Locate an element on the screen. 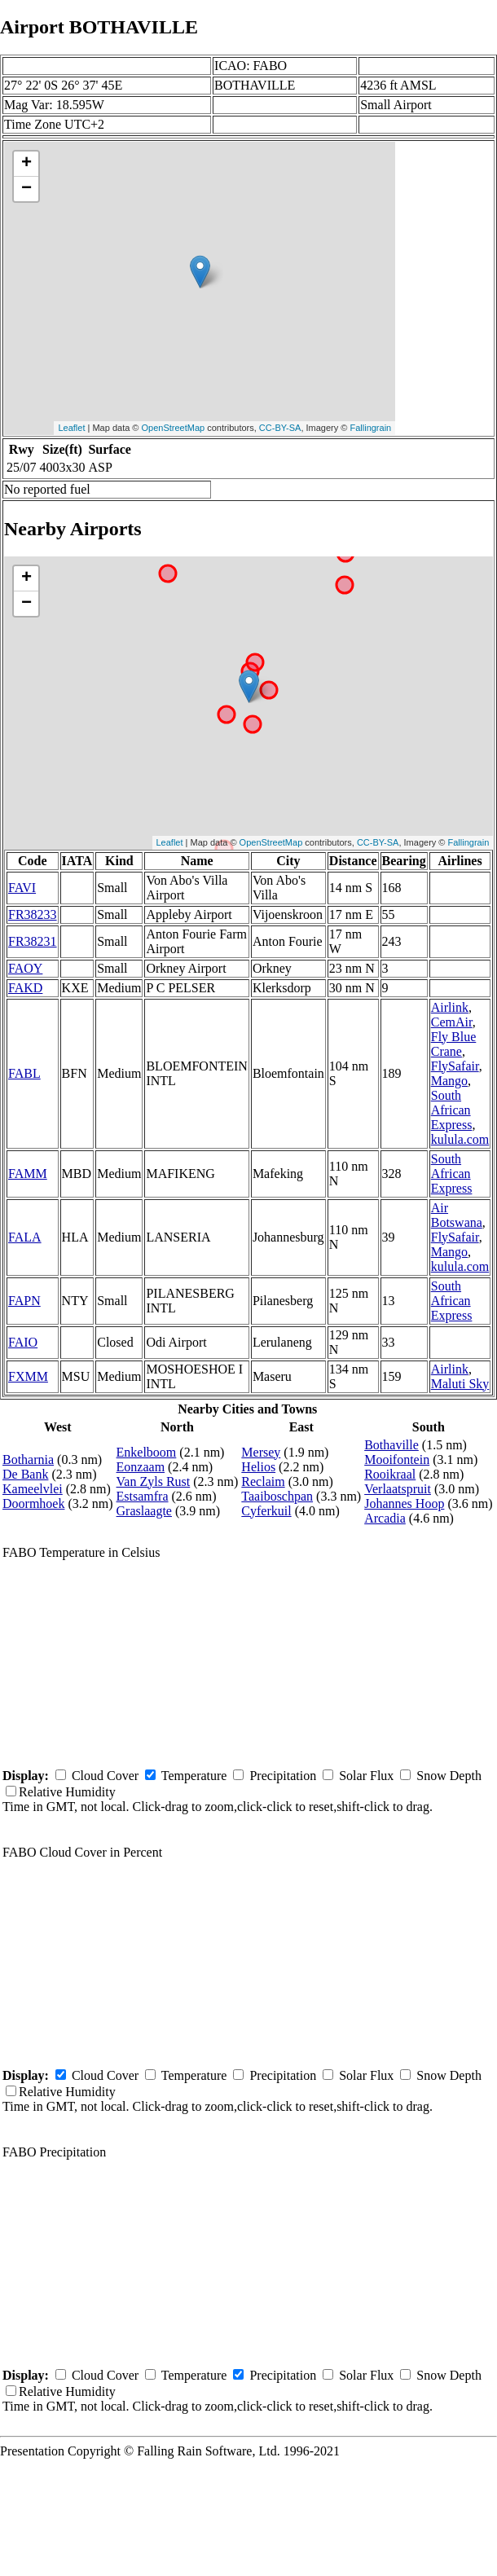 The height and width of the screenshot is (2576, 497). FR38233 is located at coordinates (32, 914).